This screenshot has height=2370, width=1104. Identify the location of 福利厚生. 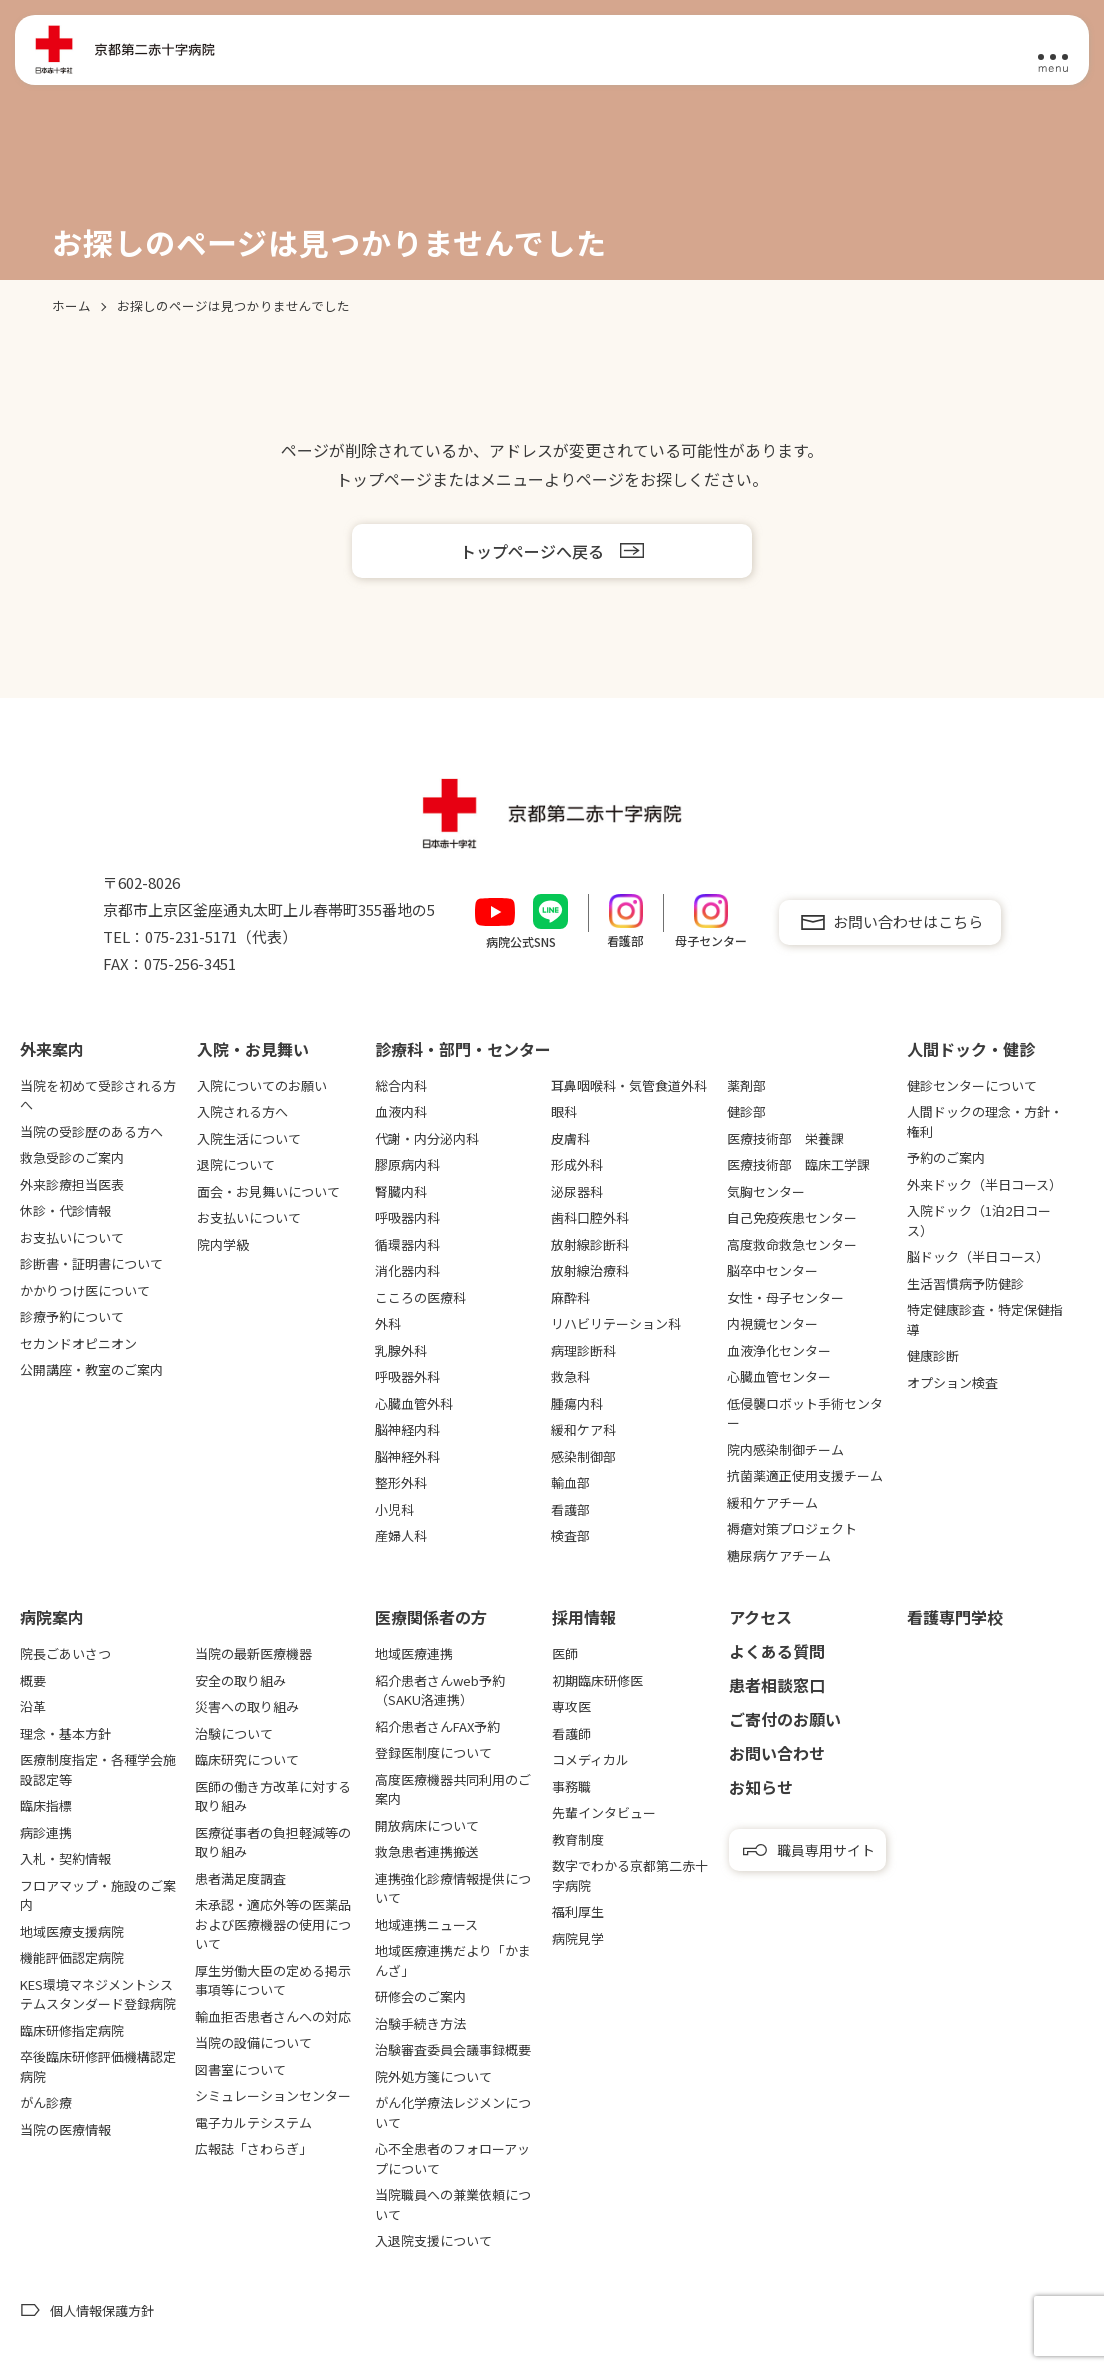
(578, 1911).